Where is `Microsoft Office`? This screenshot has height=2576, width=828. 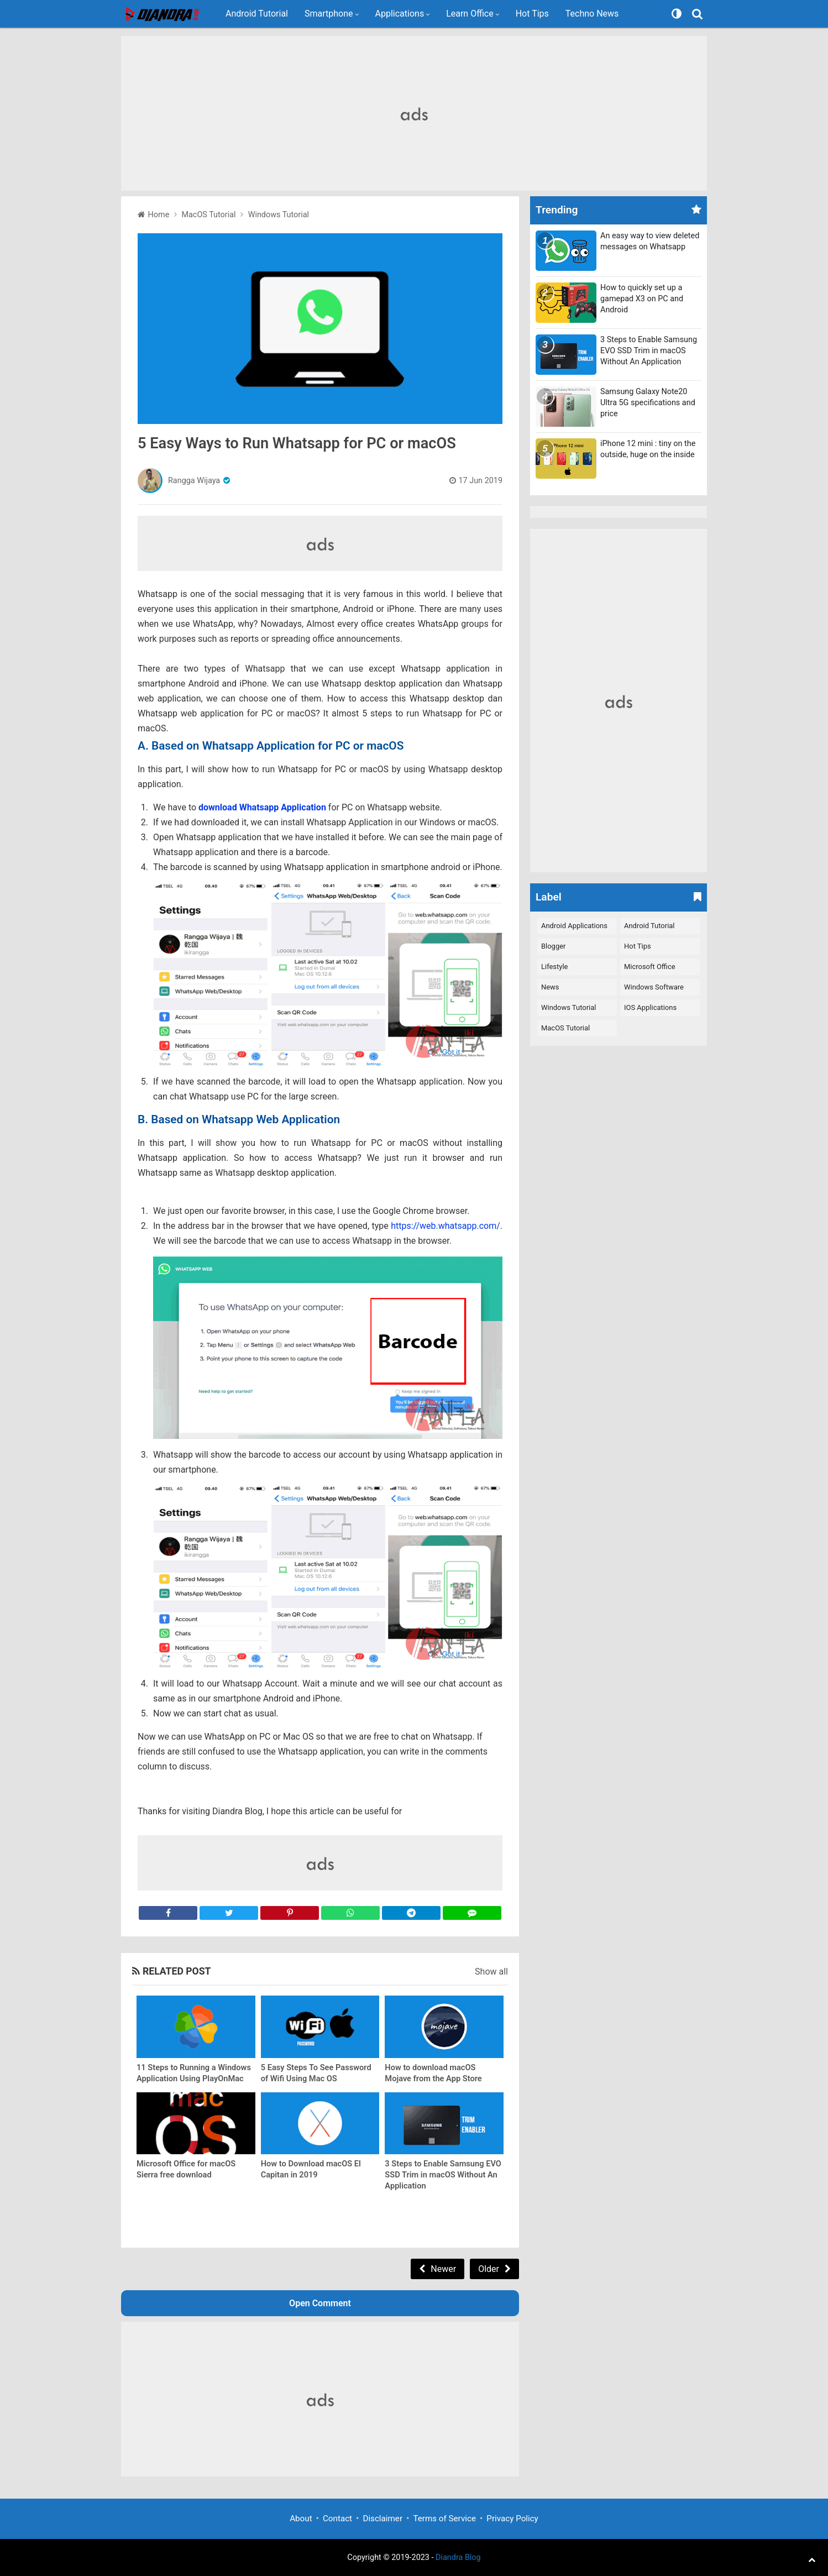
Microsoft Office is located at coordinates (649, 966).